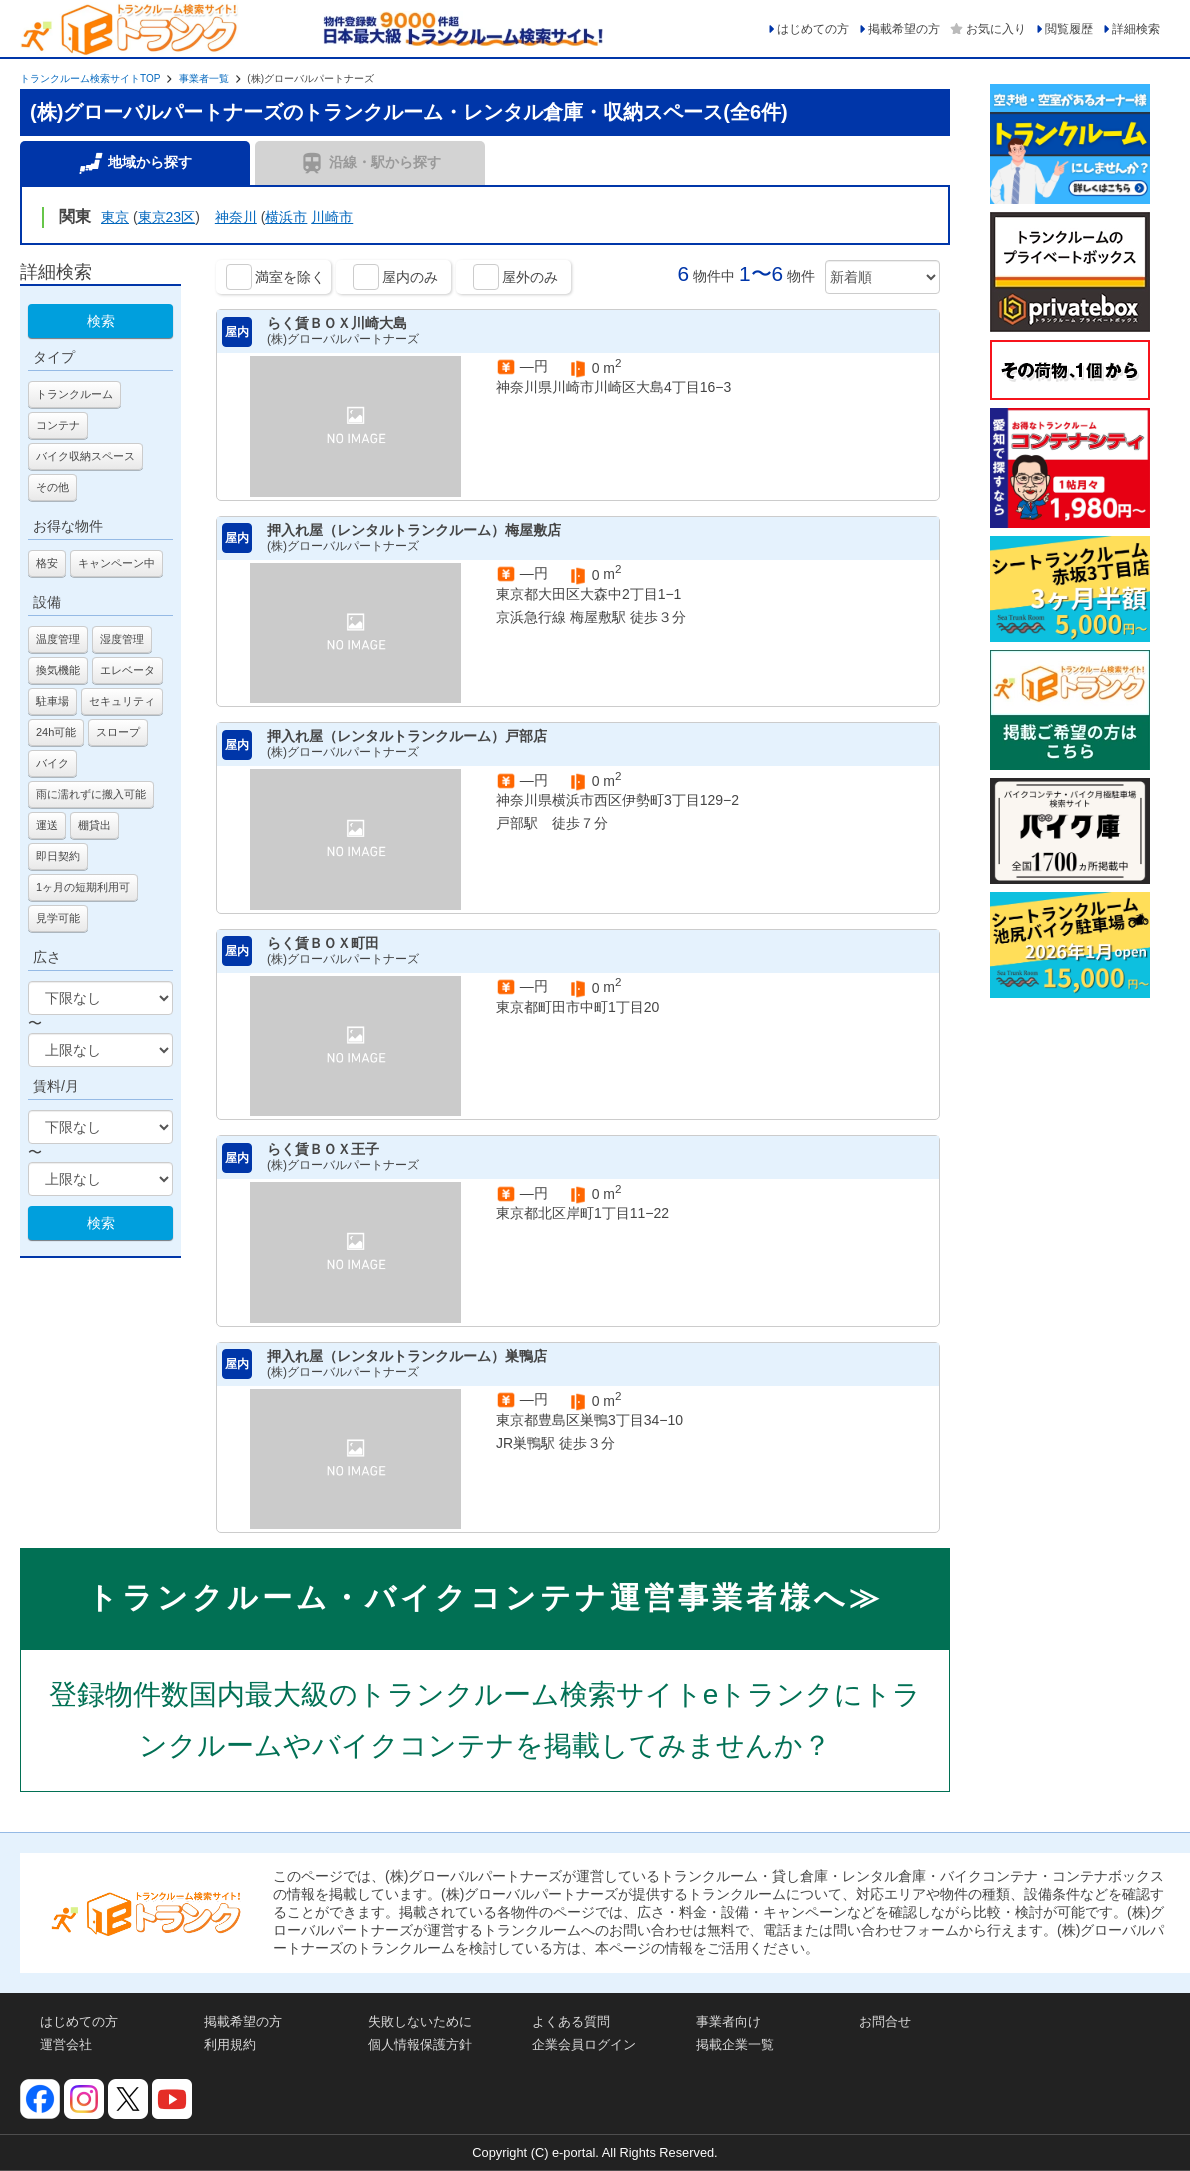 The height and width of the screenshot is (2171, 1190). What do you see at coordinates (996, 29) in the screenshot?
I see `お気に入り` at bounding box center [996, 29].